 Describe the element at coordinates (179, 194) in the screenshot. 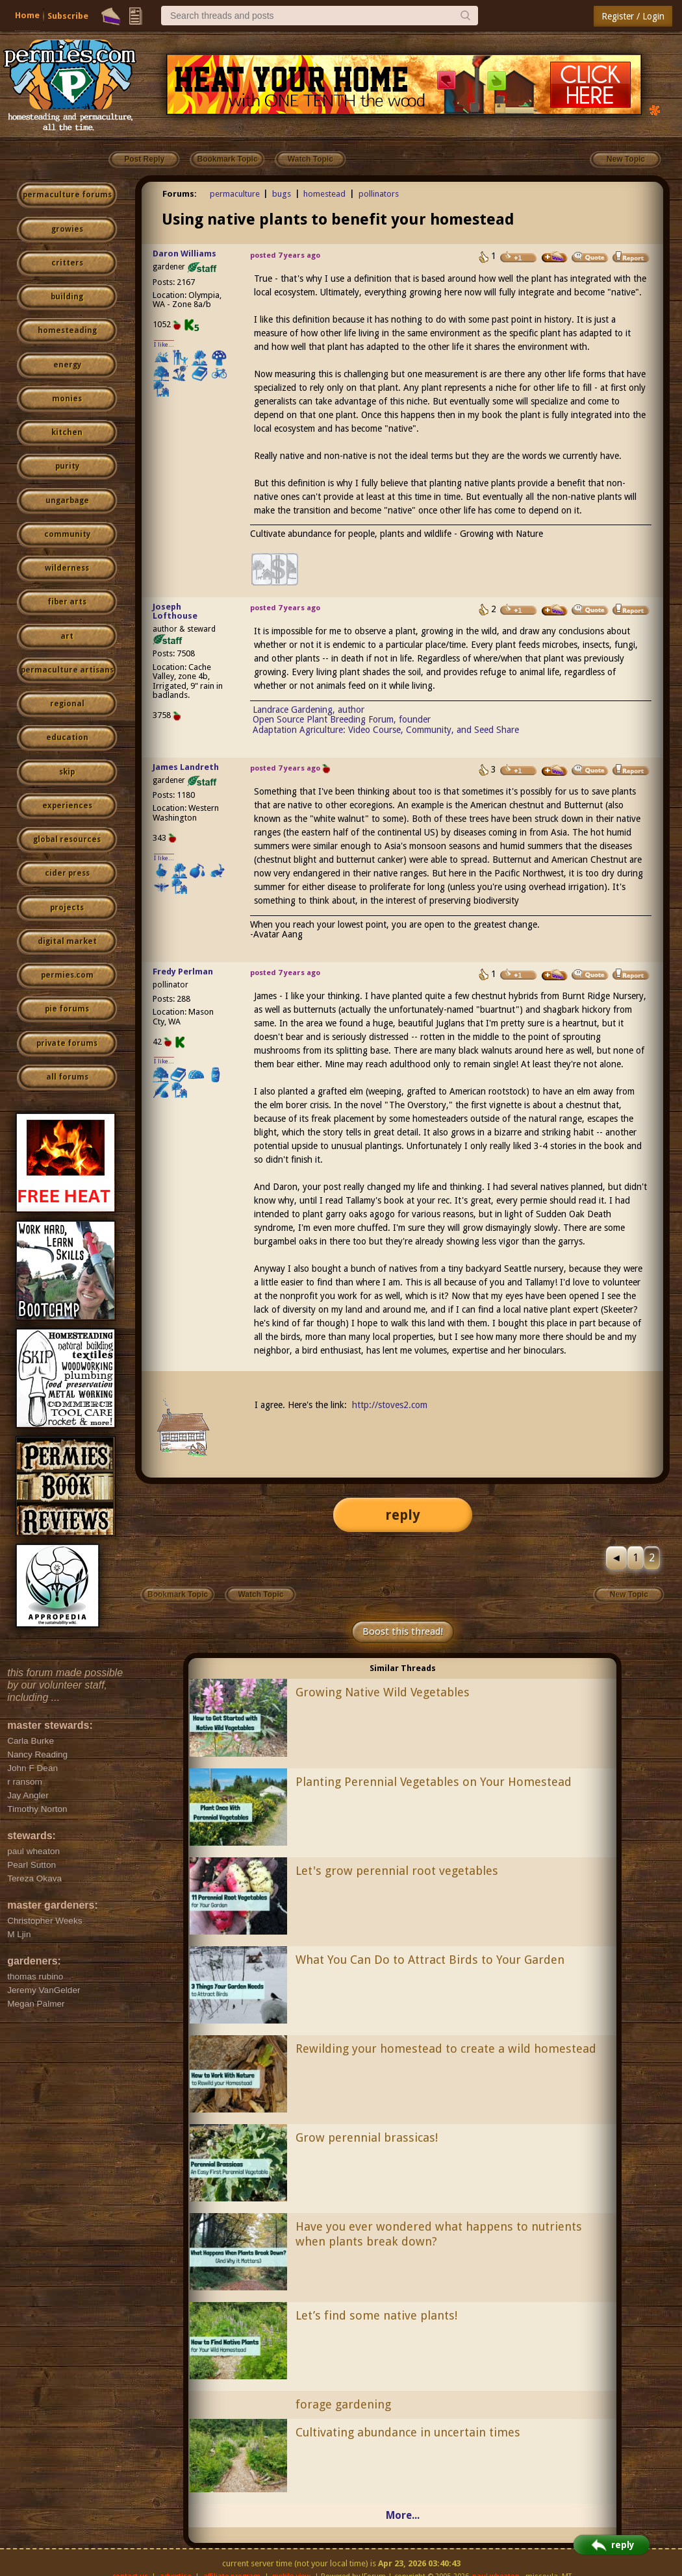

I see `Forums:` at that location.